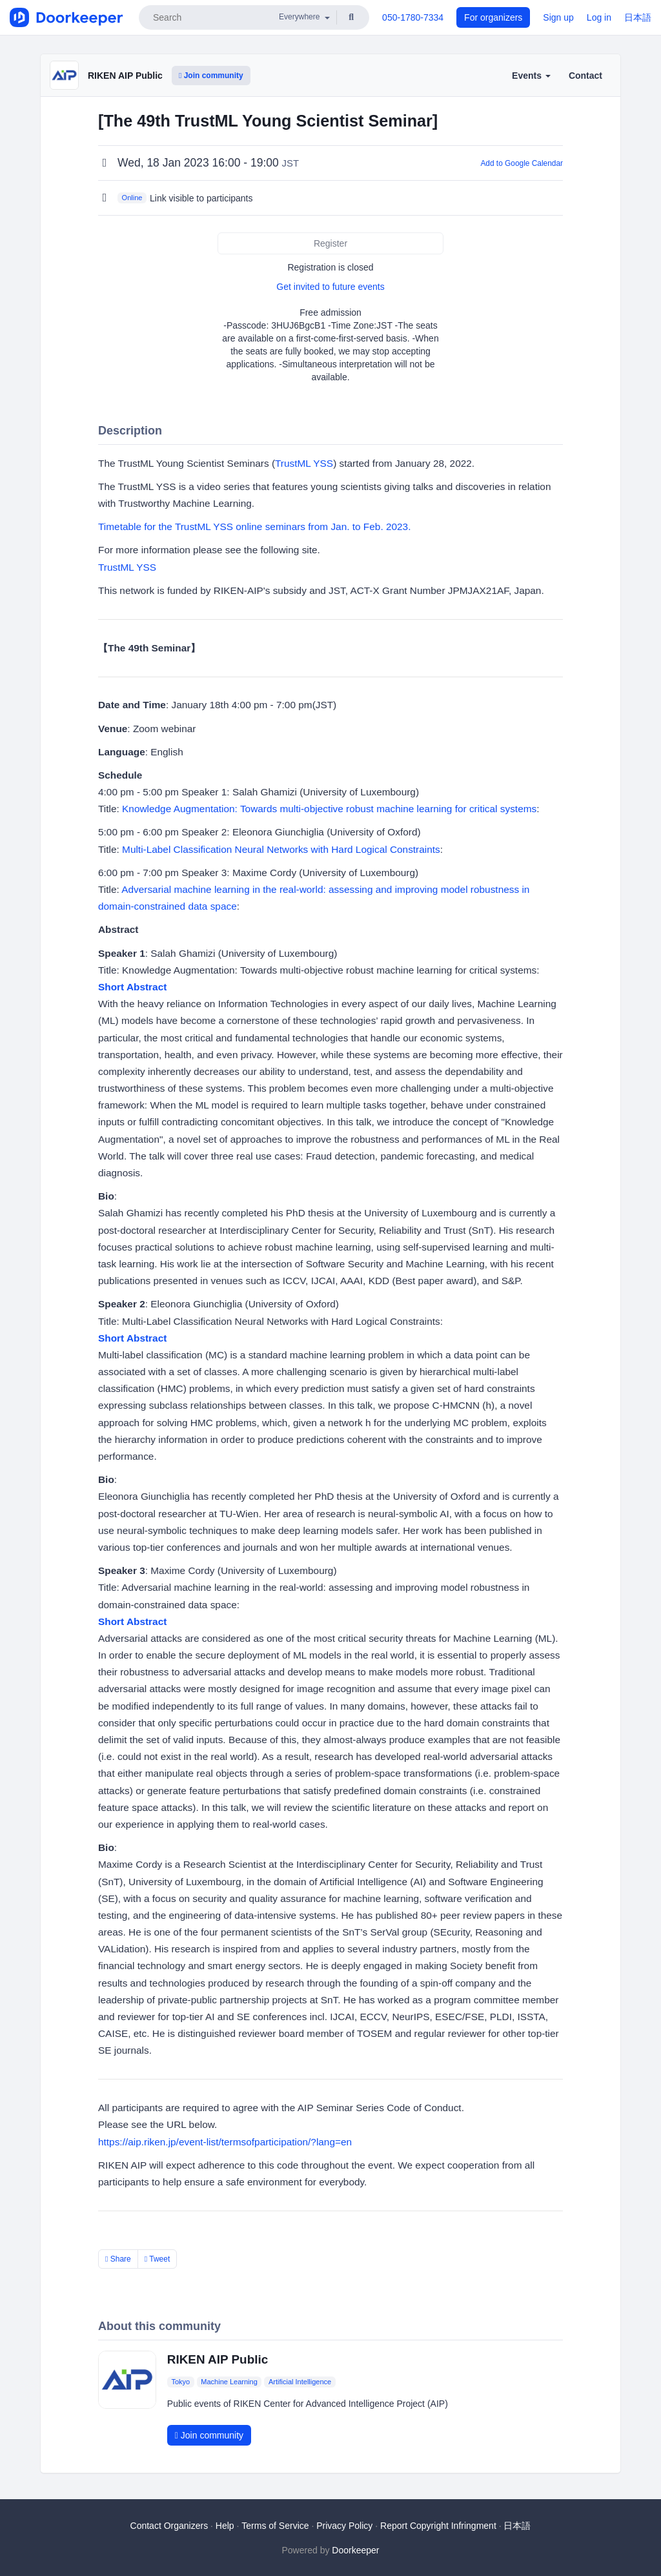 This screenshot has width=661, height=2576. Describe the element at coordinates (132, 197) in the screenshot. I see `Online` at that location.